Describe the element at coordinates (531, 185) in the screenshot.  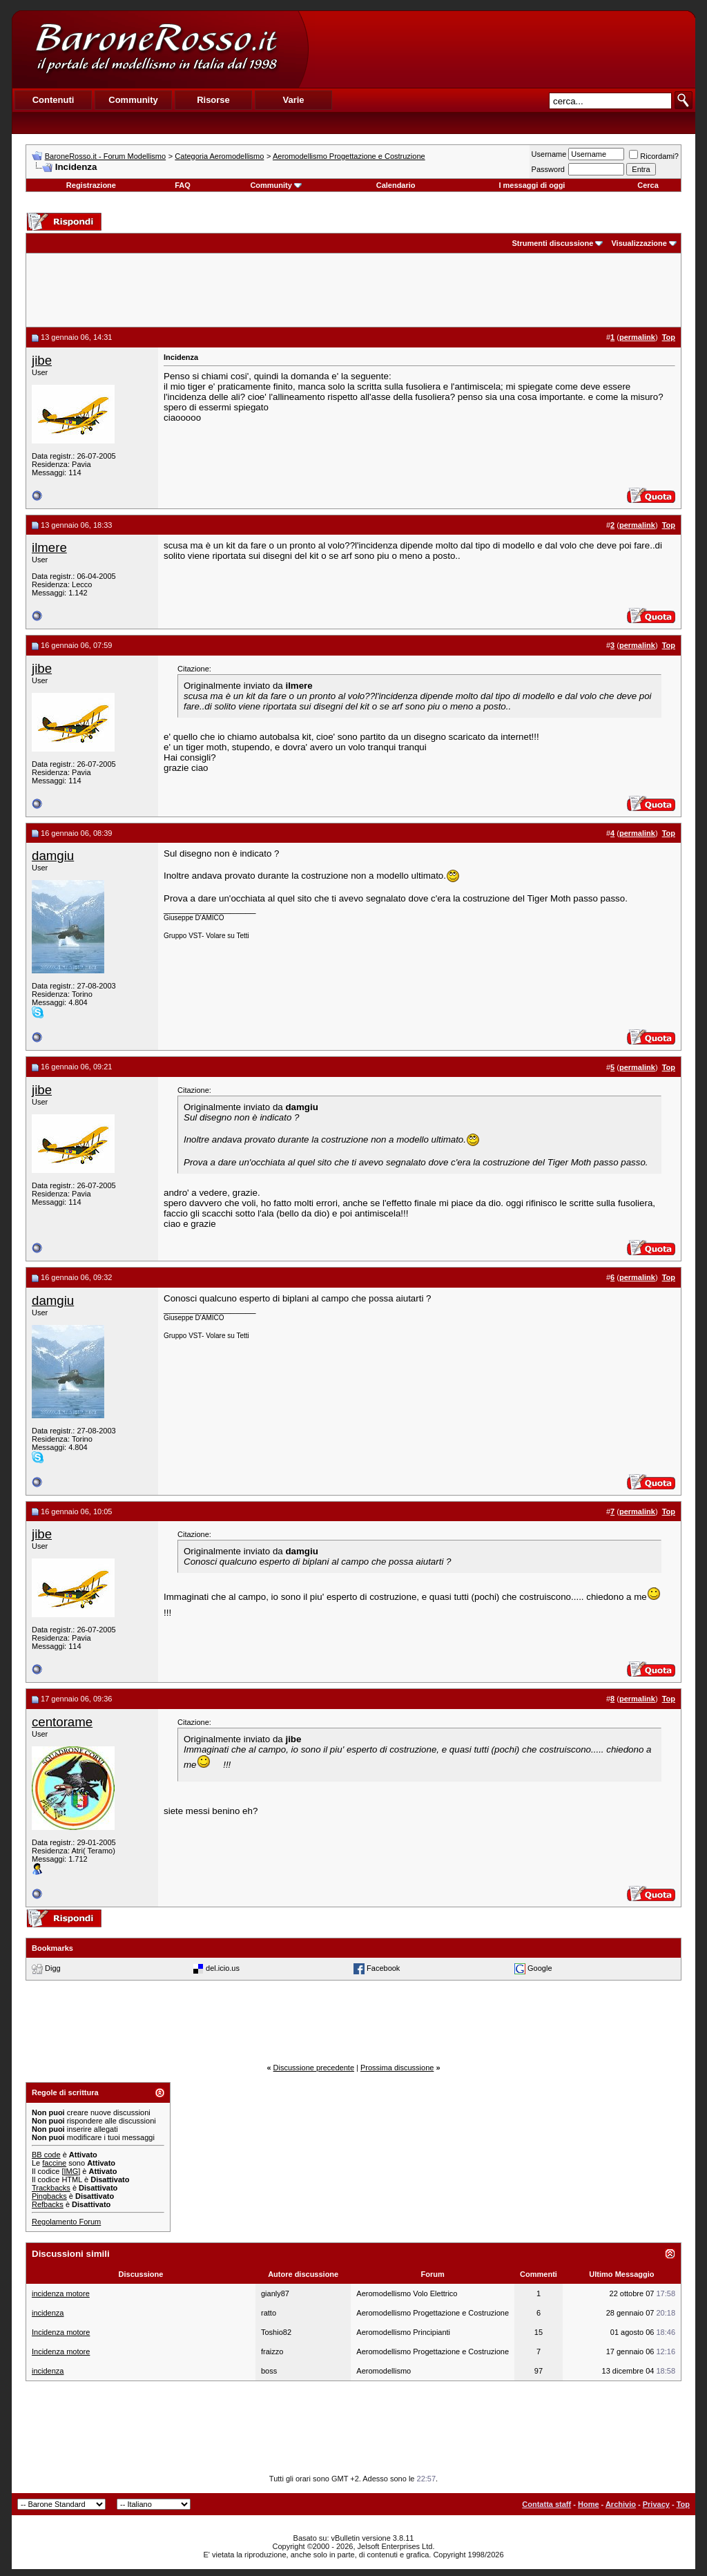
I see `I messaggi di oggi` at that location.